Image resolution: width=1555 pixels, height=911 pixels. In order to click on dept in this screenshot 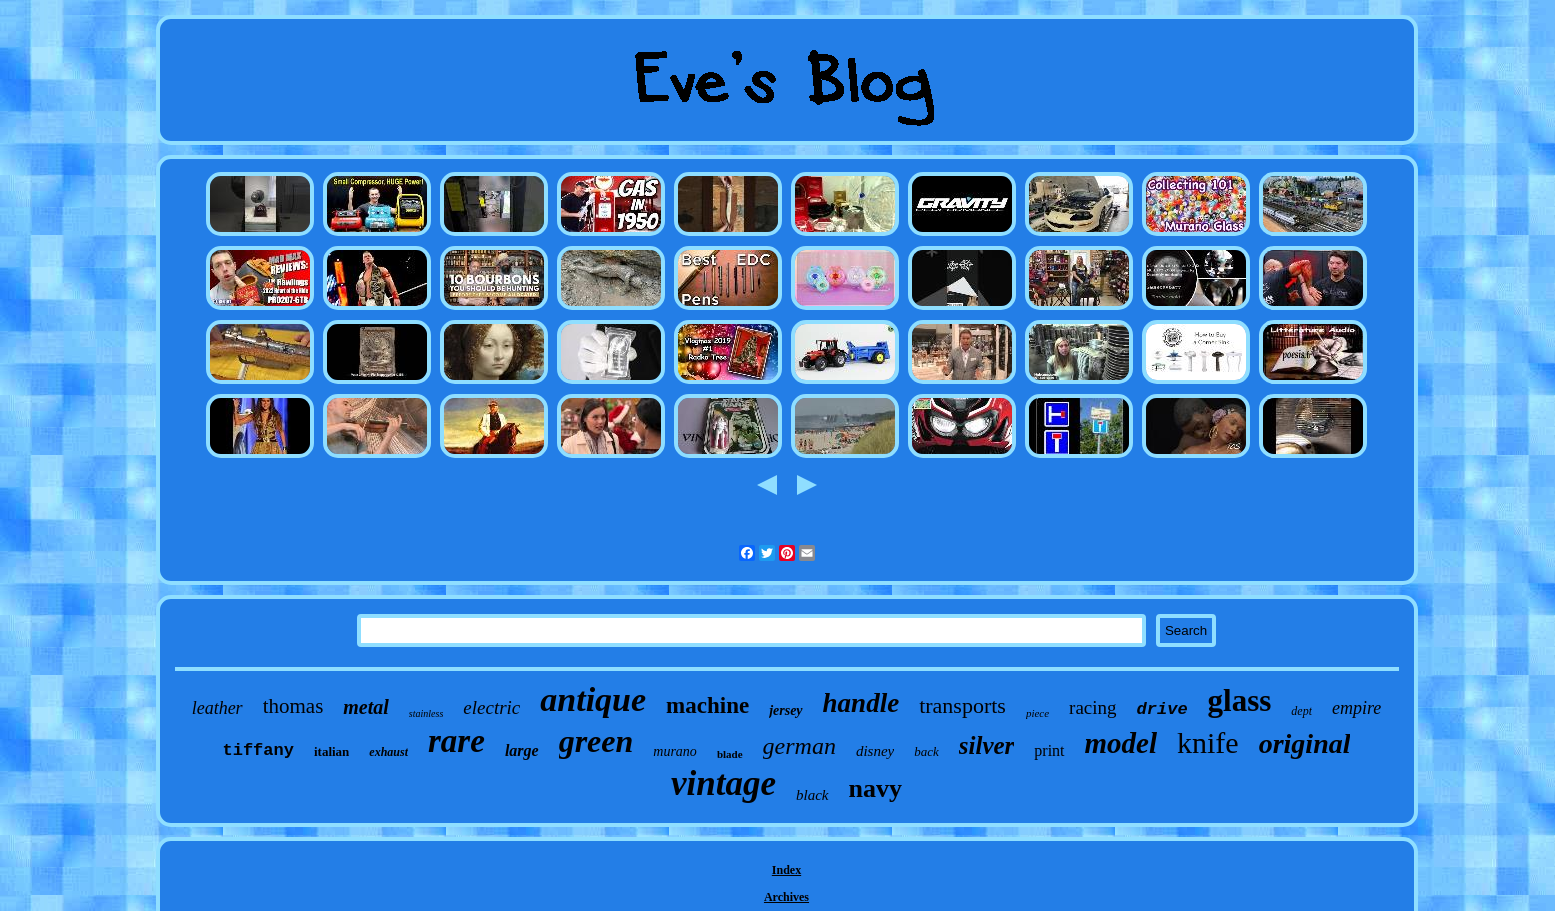, I will do `click(1301, 711)`.